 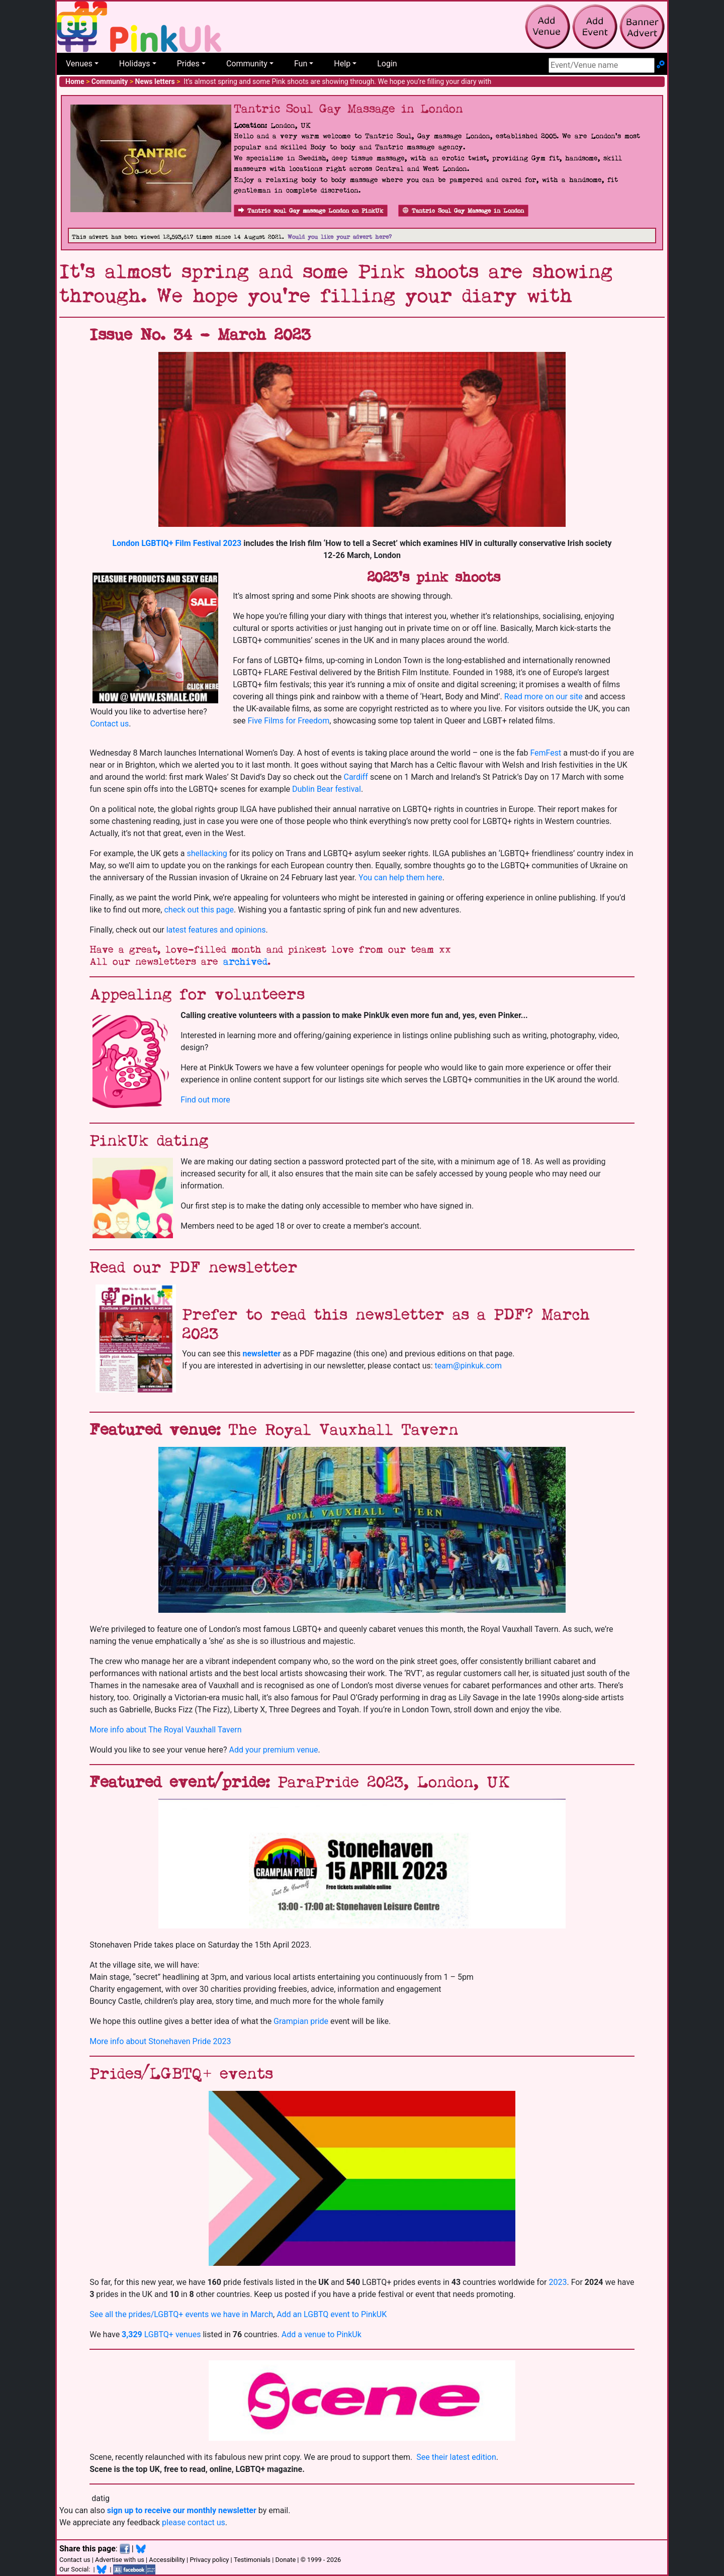 What do you see at coordinates (463, 211) in the screenshot?
I see `Tantric Soul Gay Massage in London` at bounding box center [463, 211].